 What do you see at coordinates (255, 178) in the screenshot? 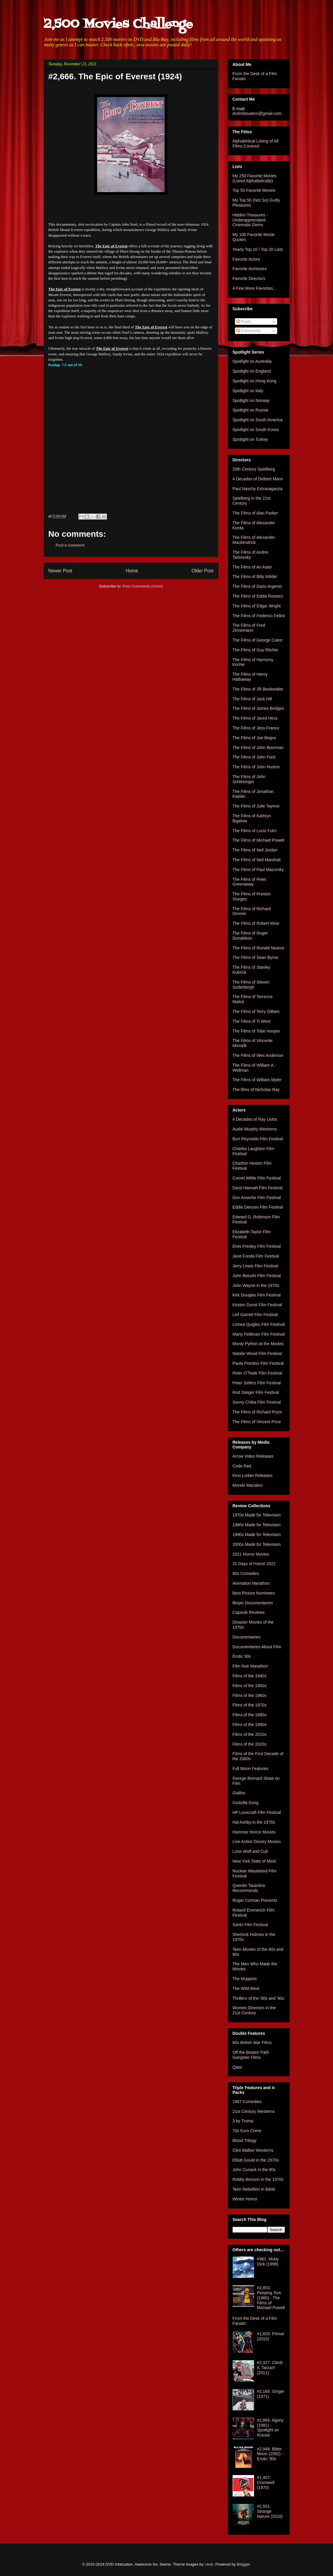
I see `My 250 Favorite Movies (Listed Alphabetically)` at bounding box center [255, 178].